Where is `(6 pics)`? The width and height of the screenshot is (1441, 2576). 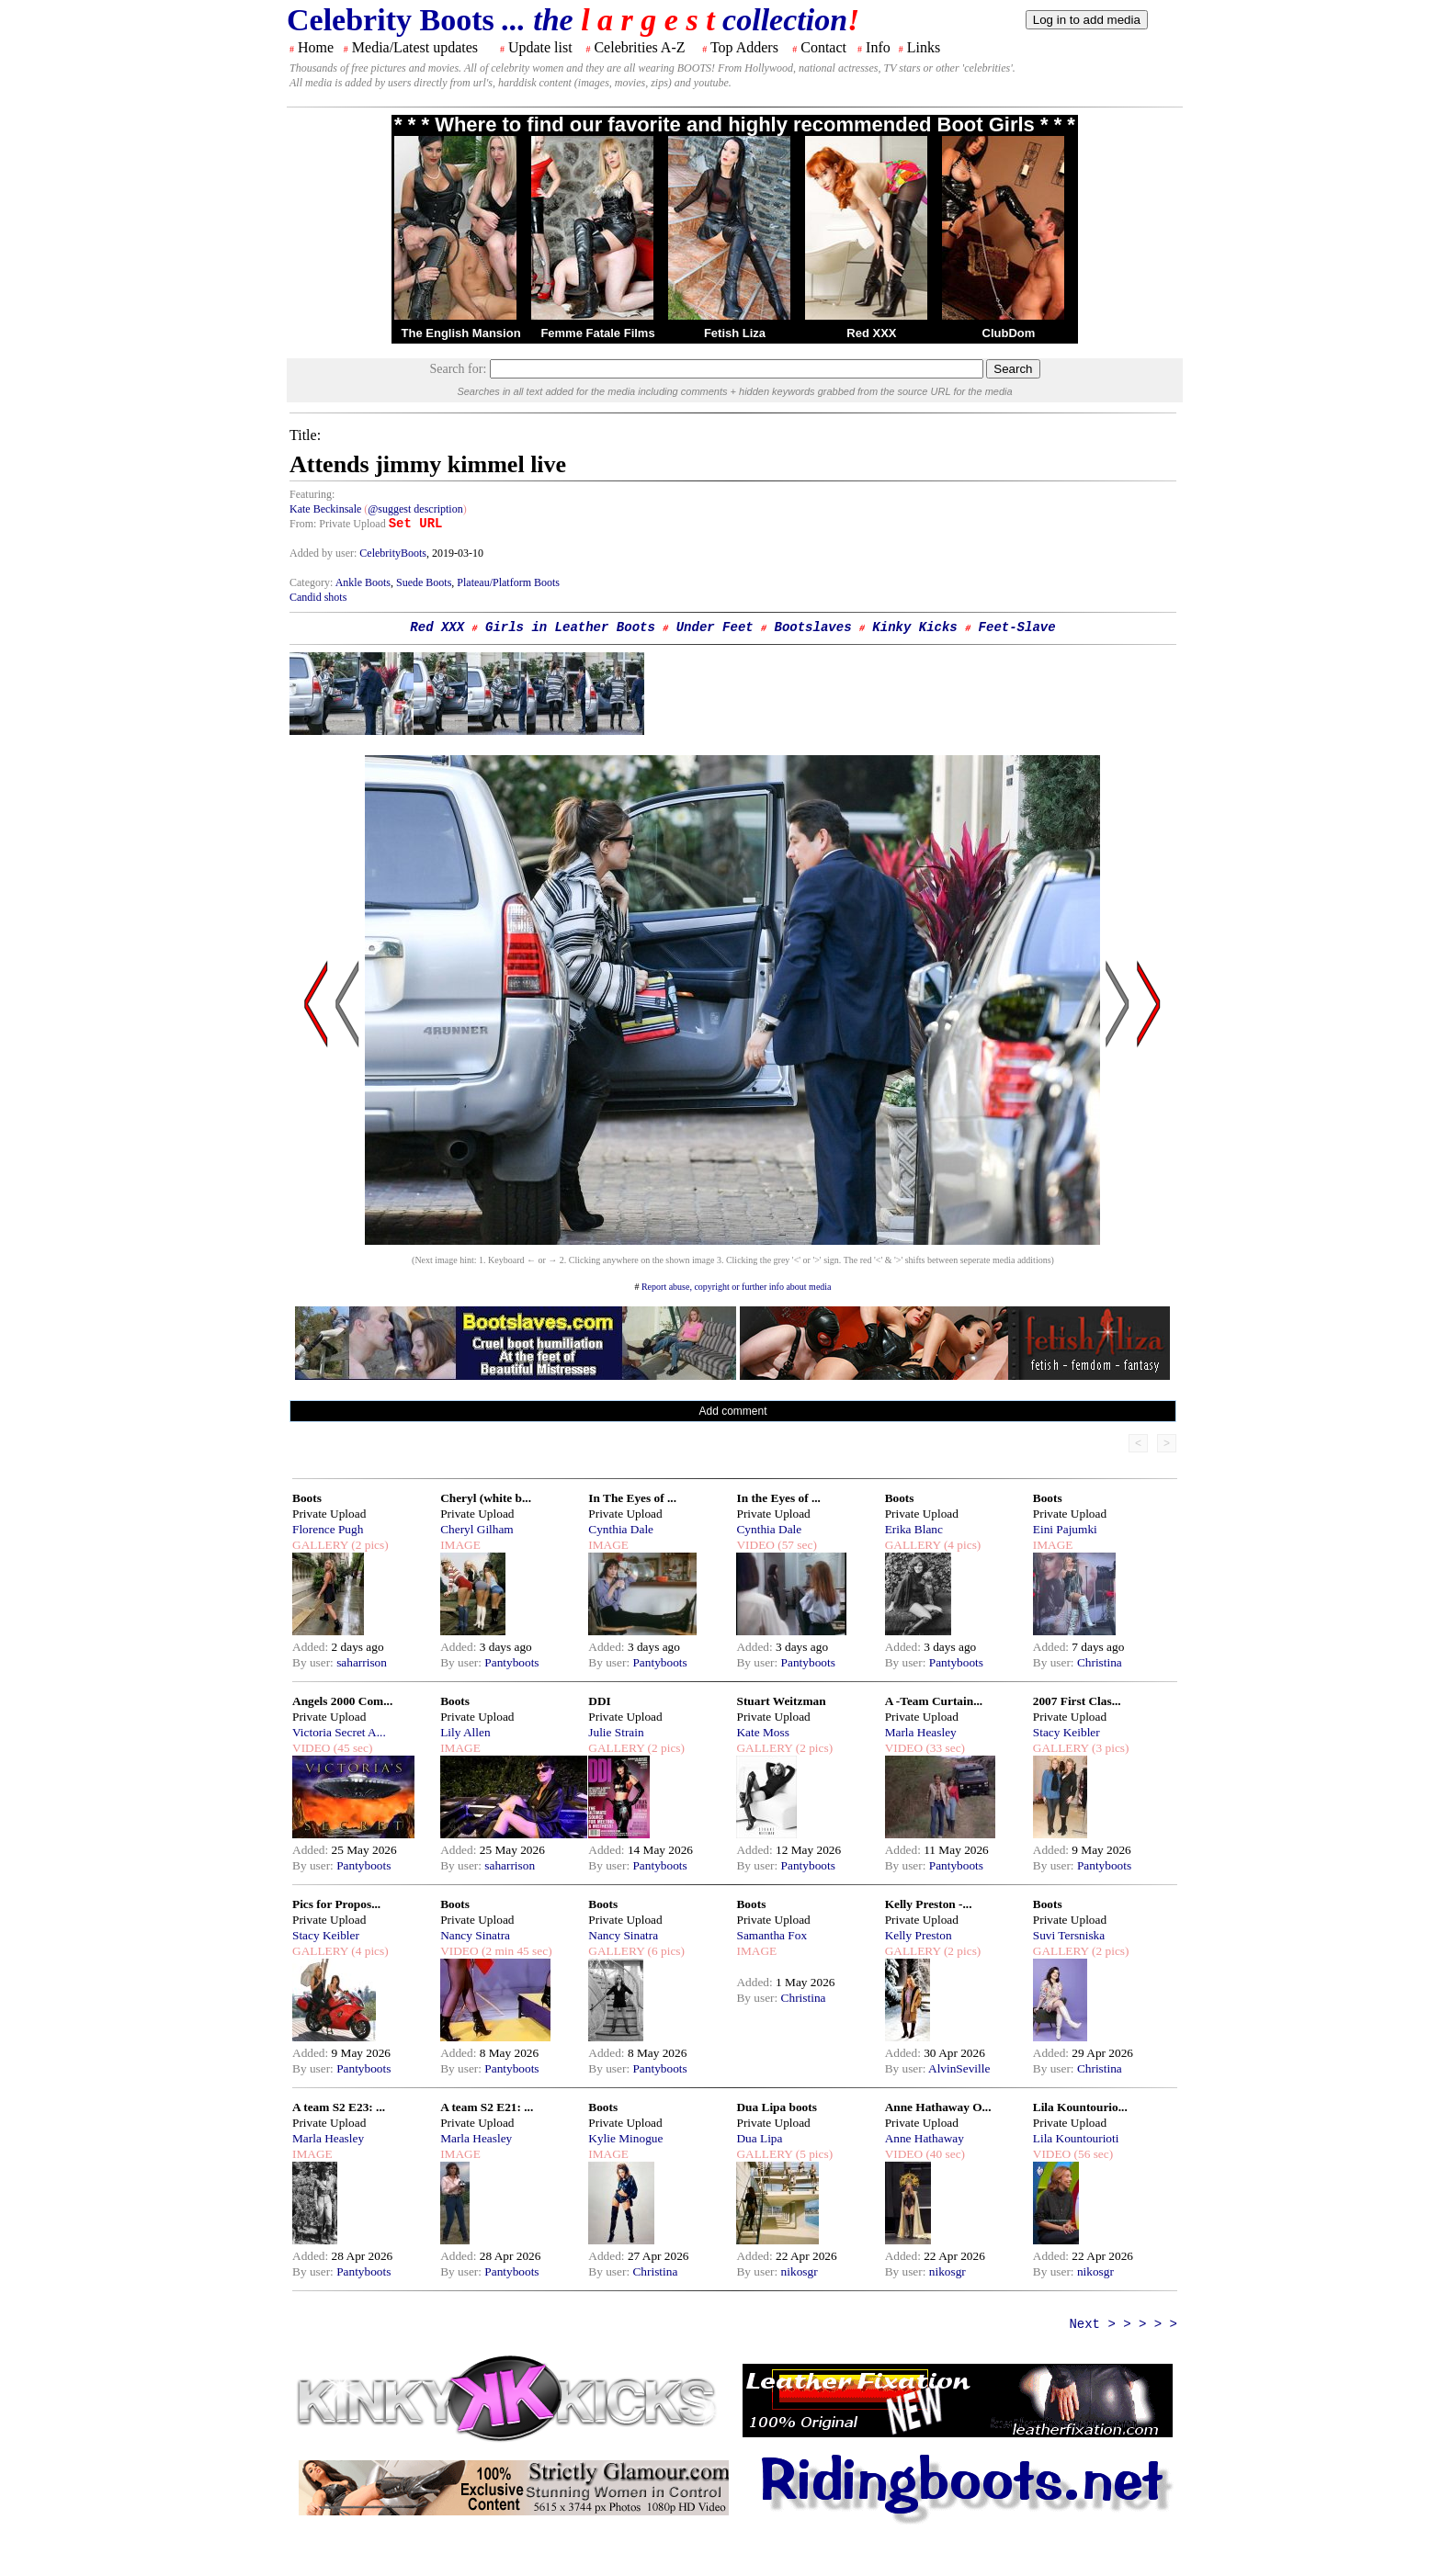 (6 pics) is located at coordinates (664, 1951).